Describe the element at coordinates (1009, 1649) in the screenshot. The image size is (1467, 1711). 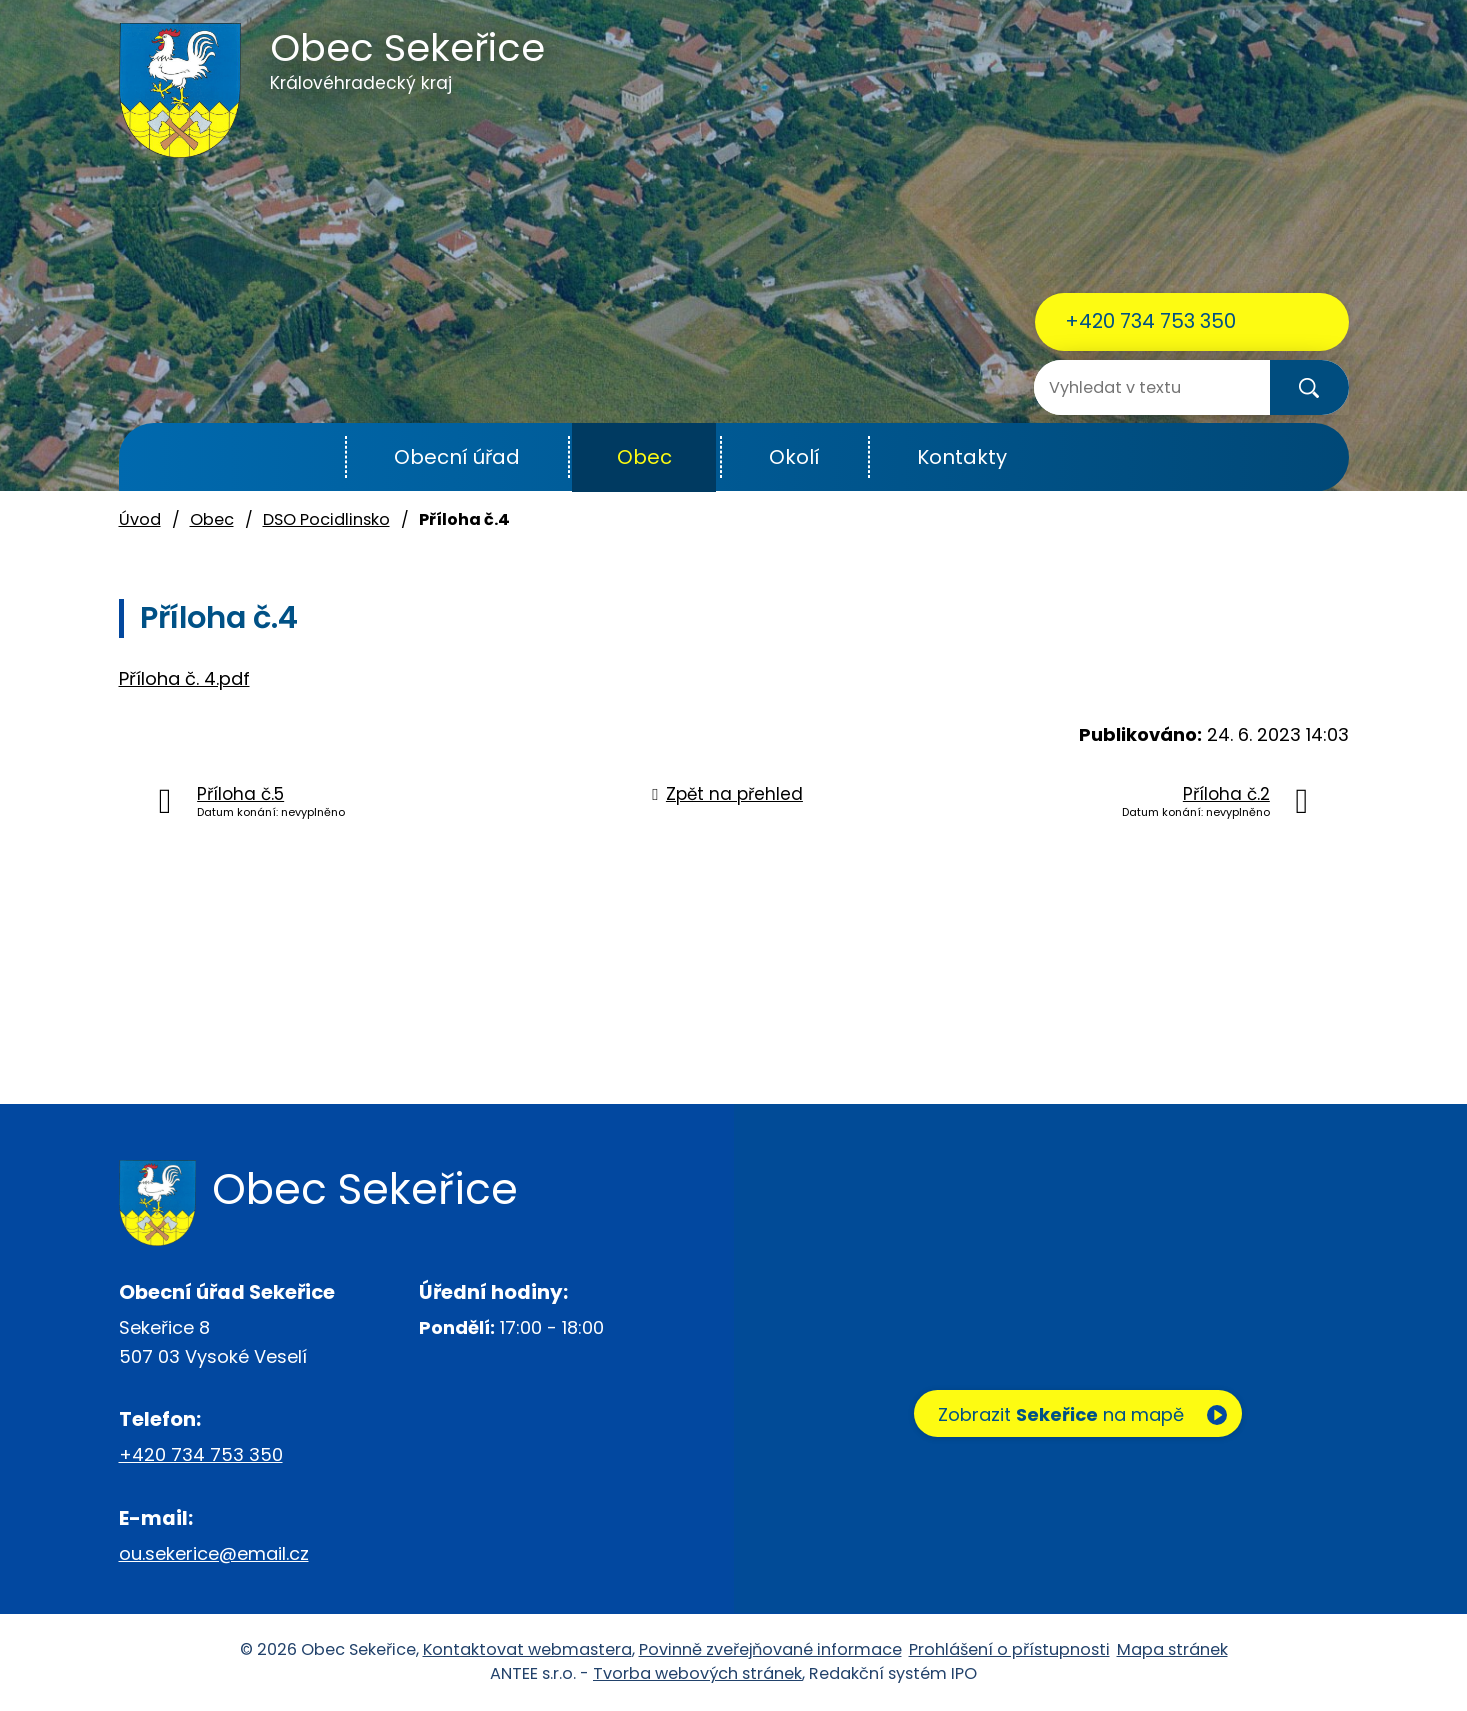
I see `Prohlášení o přístupnosti` at that location.